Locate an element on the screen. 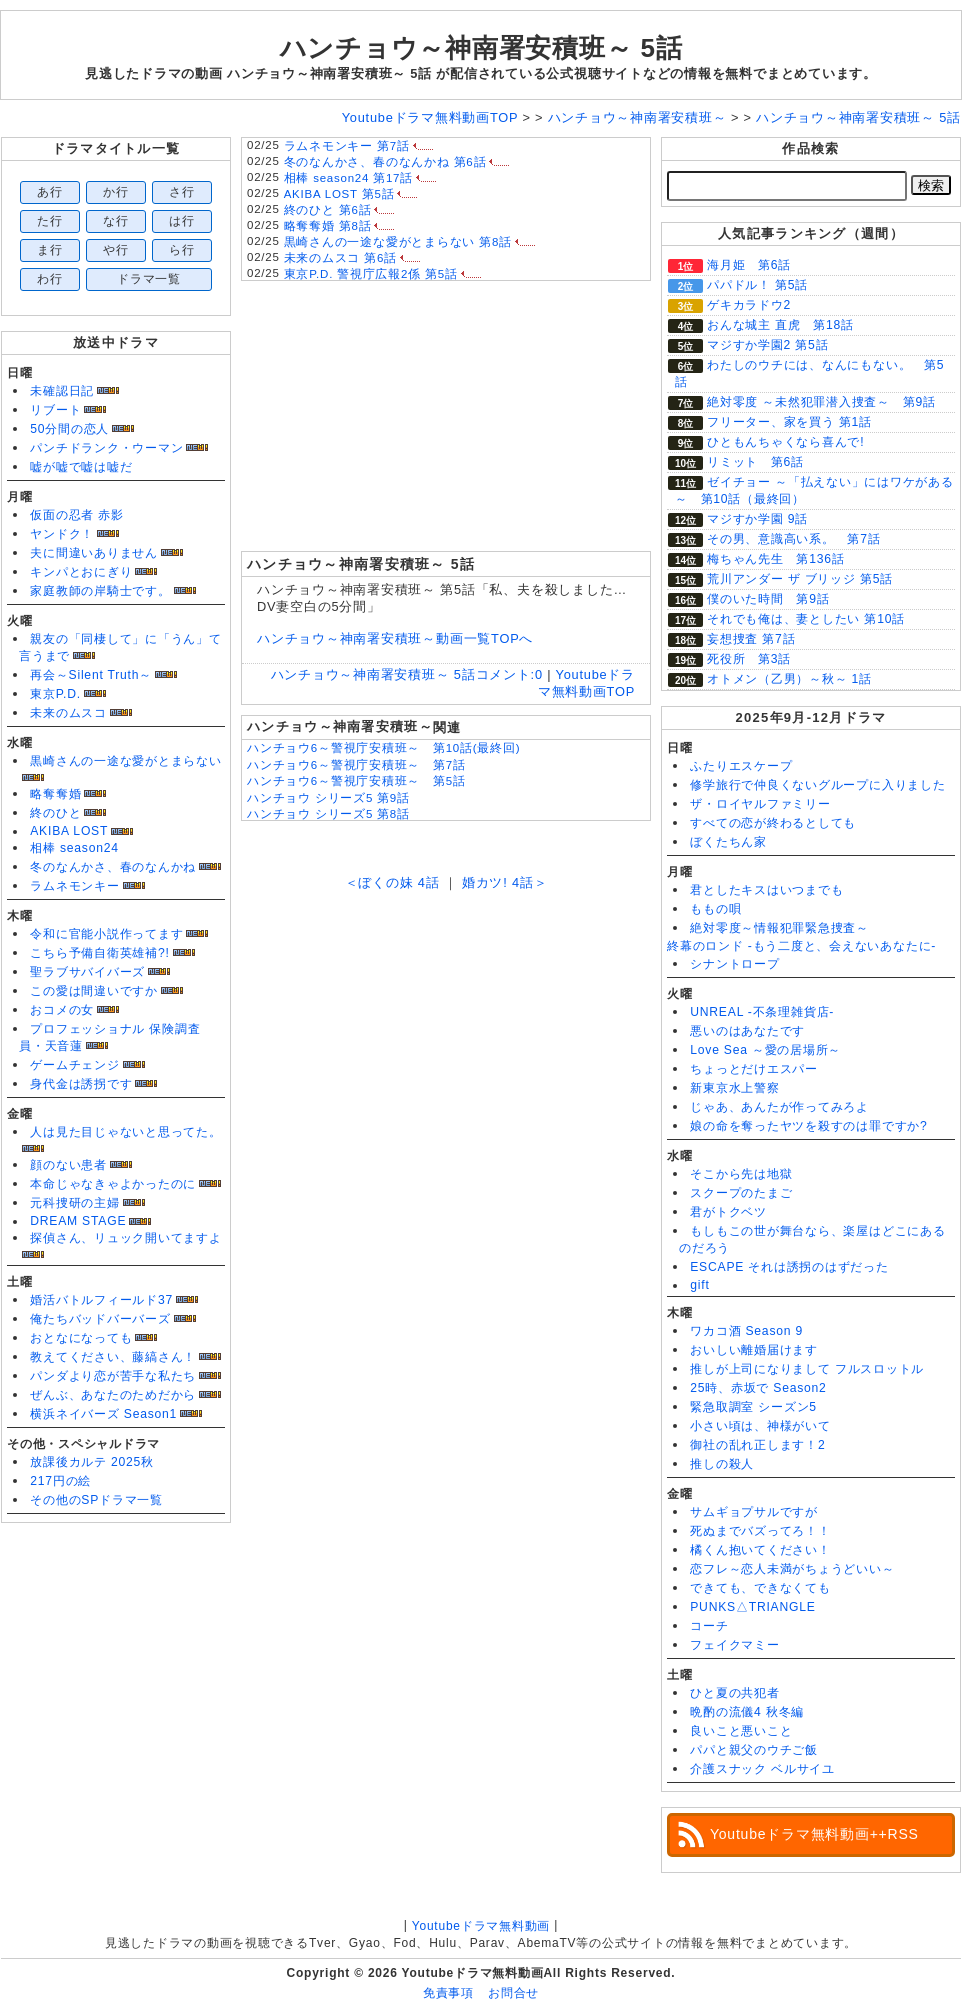 The height and width of the screenshot is (2005, 962). た行 is located at coordinates (50, 221).